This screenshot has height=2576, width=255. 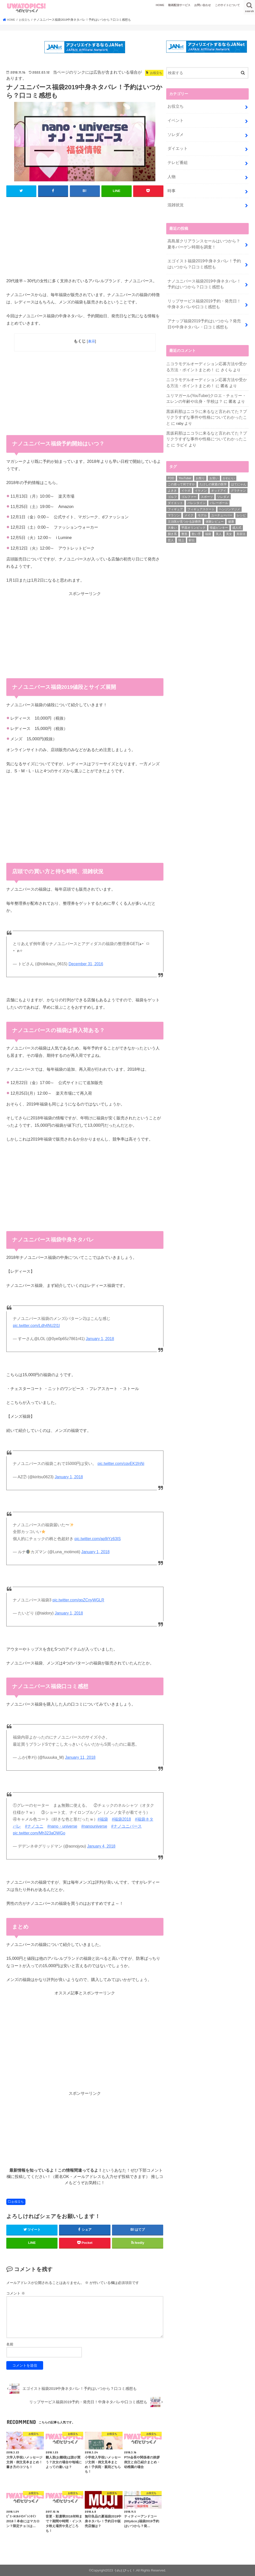 What do you see at coordinates (181, 525) in the screenshot?
I see `陸上 [陸上 (3個の項目)]` at bounding box center [181, 525].